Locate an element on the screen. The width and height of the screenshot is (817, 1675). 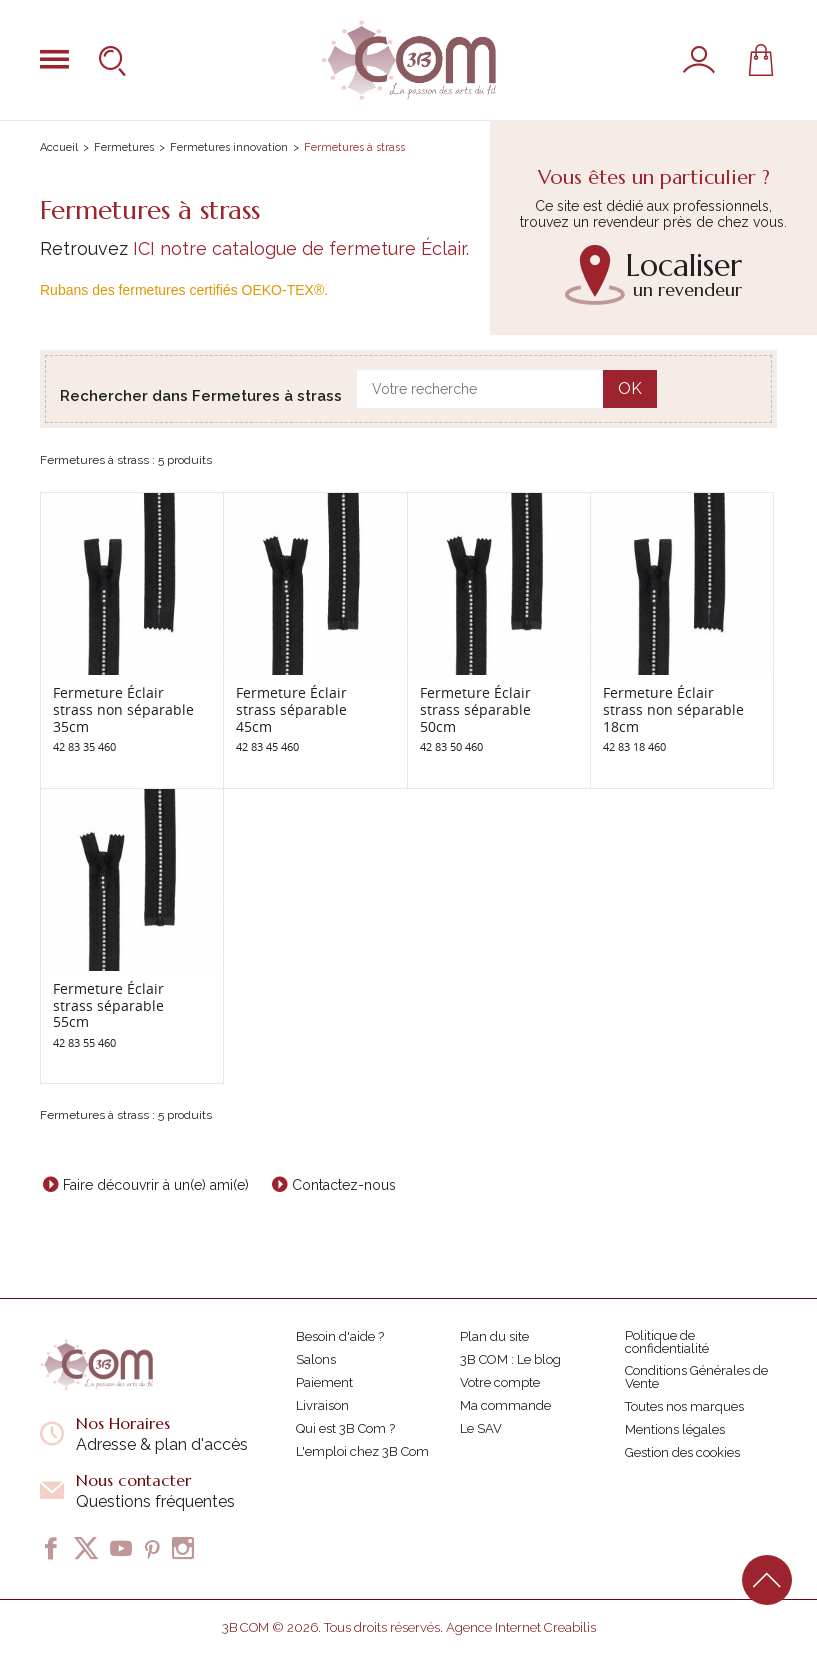
Paiement is located at coordinates (324, 1382).